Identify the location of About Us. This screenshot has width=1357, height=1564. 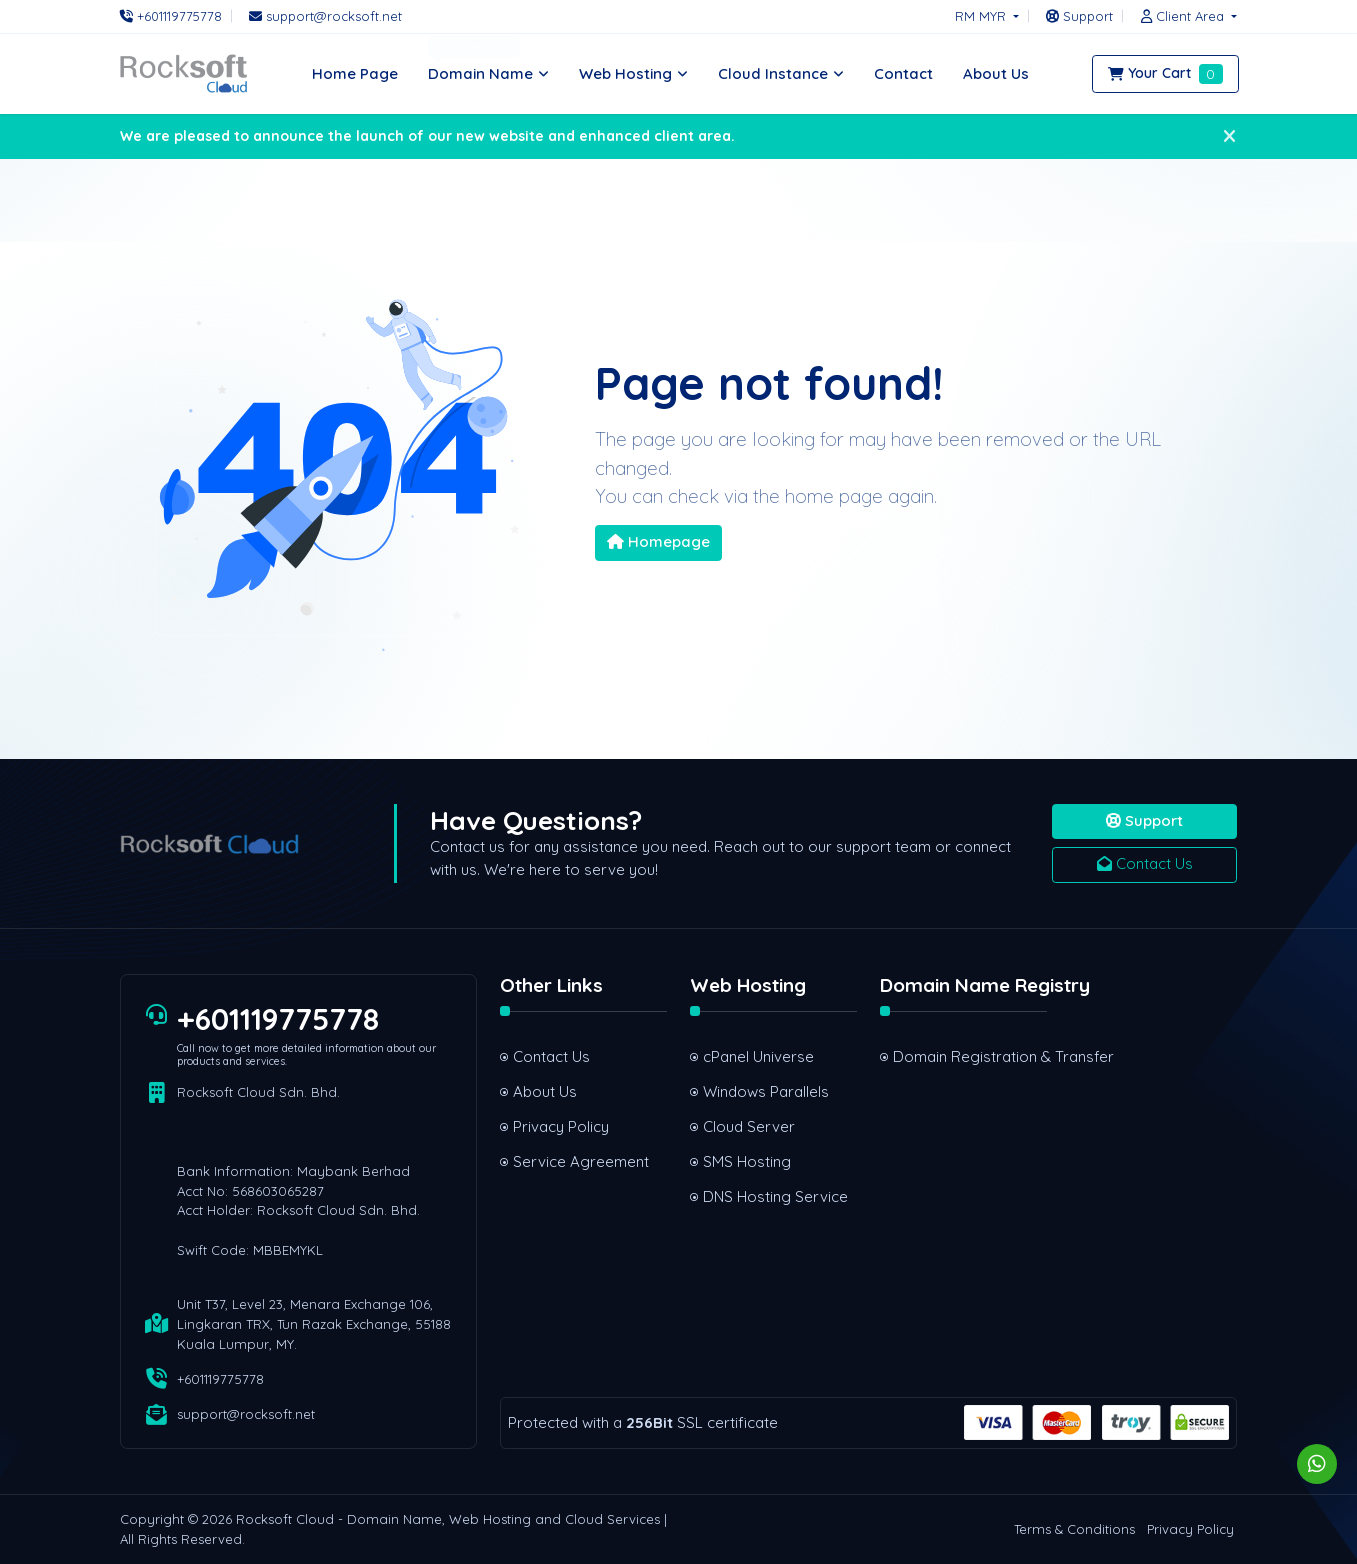
(545, 1091).